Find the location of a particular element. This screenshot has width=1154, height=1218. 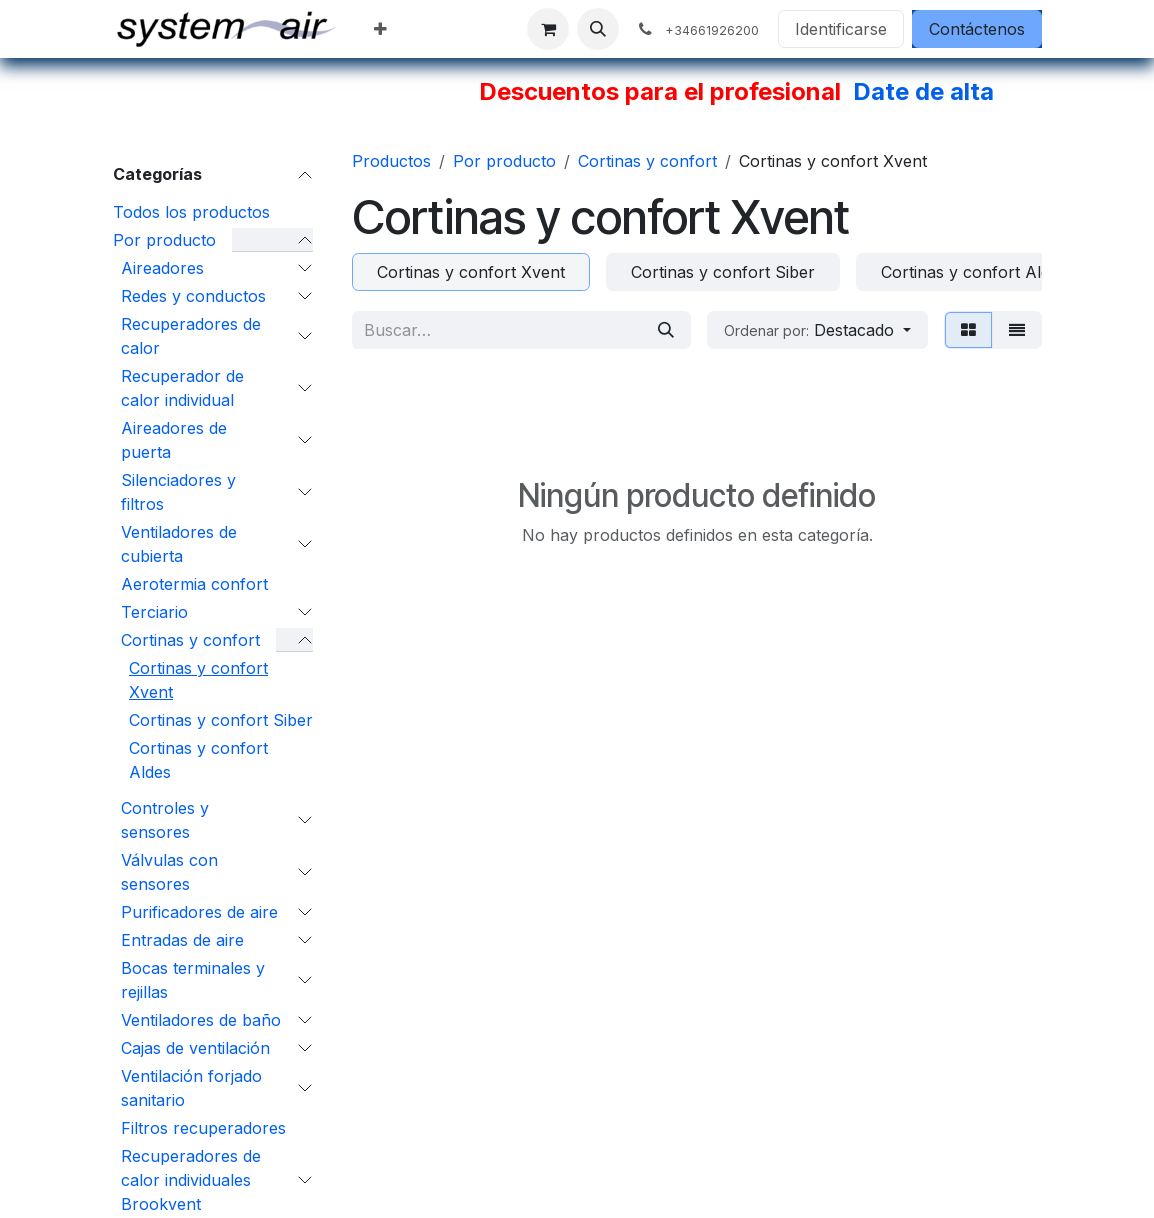

[Búsqueda] is located at coordinates (666, 330).